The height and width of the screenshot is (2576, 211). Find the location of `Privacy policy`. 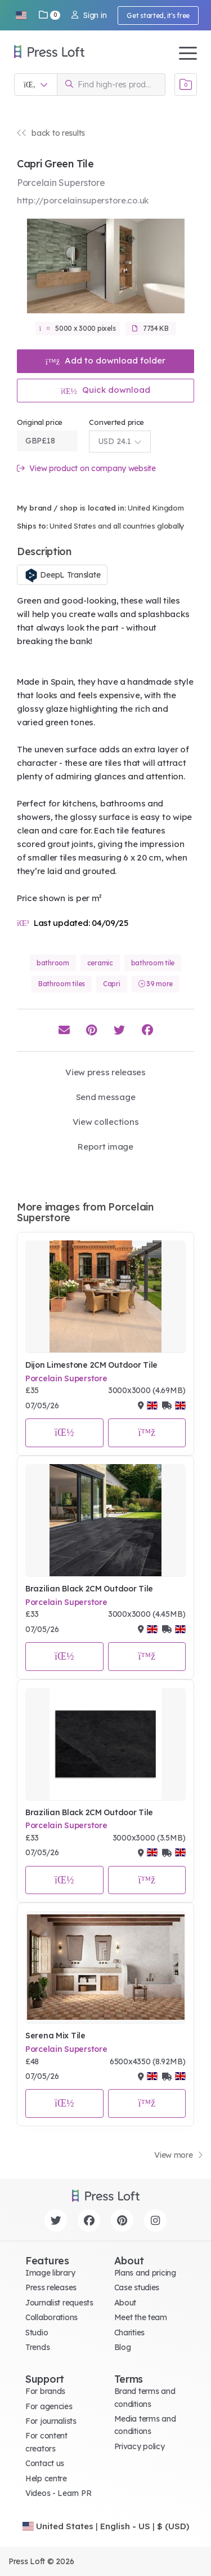

Privacy policy is located at coordinates (139, 2446).